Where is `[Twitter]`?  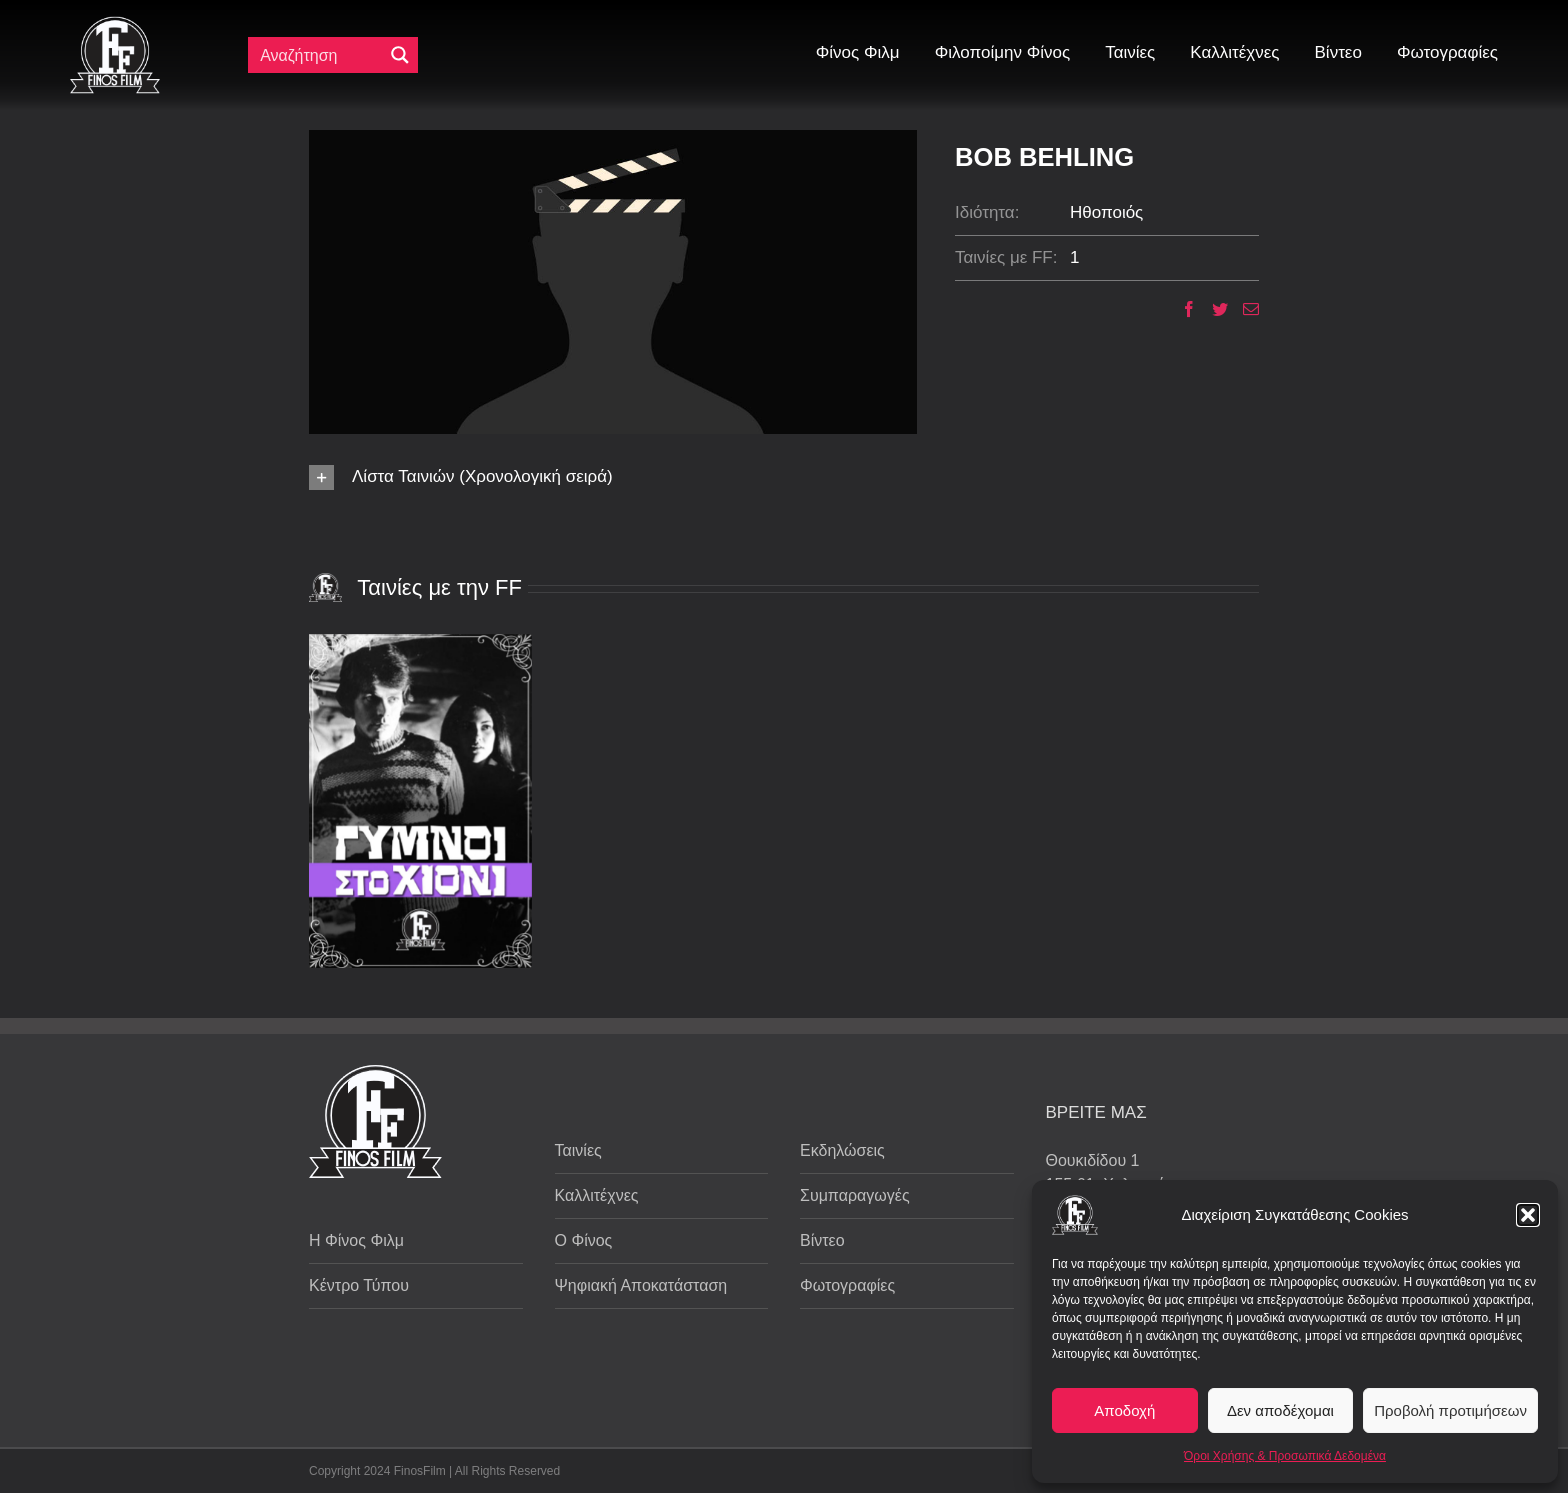
[Twitter] is located at coordinates (1212, 309).